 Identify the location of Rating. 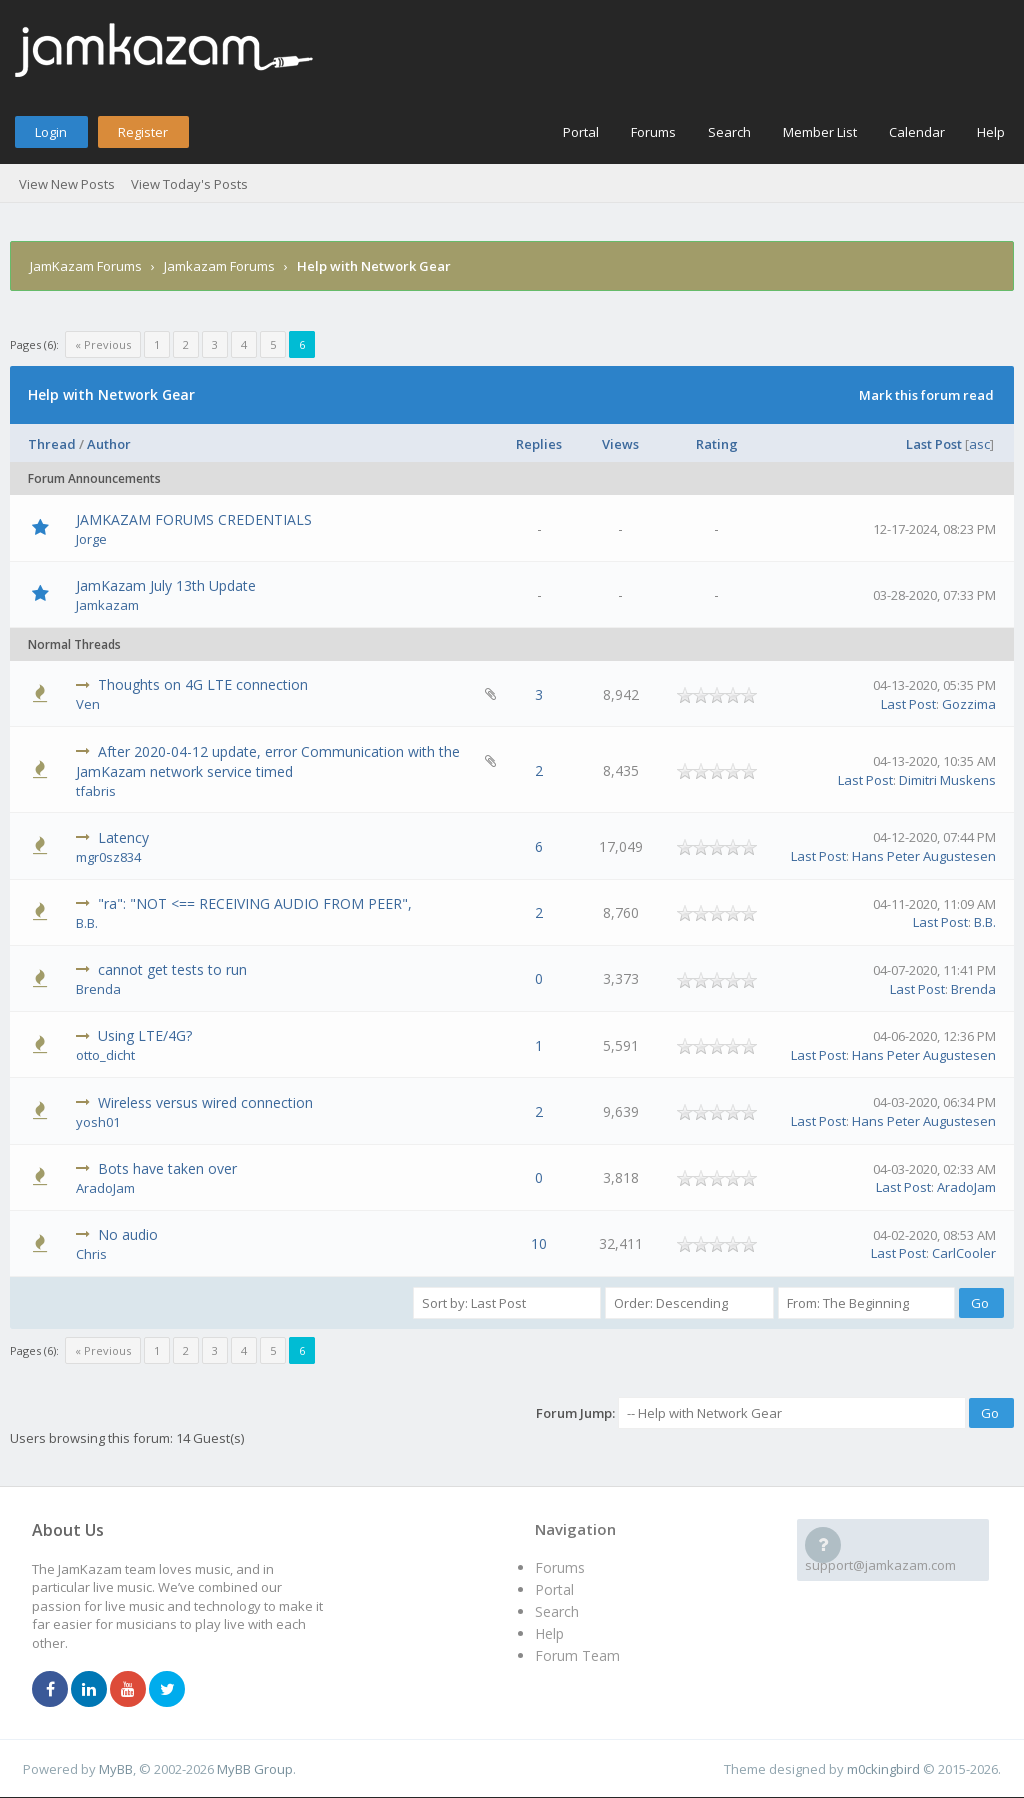
(717, 444).